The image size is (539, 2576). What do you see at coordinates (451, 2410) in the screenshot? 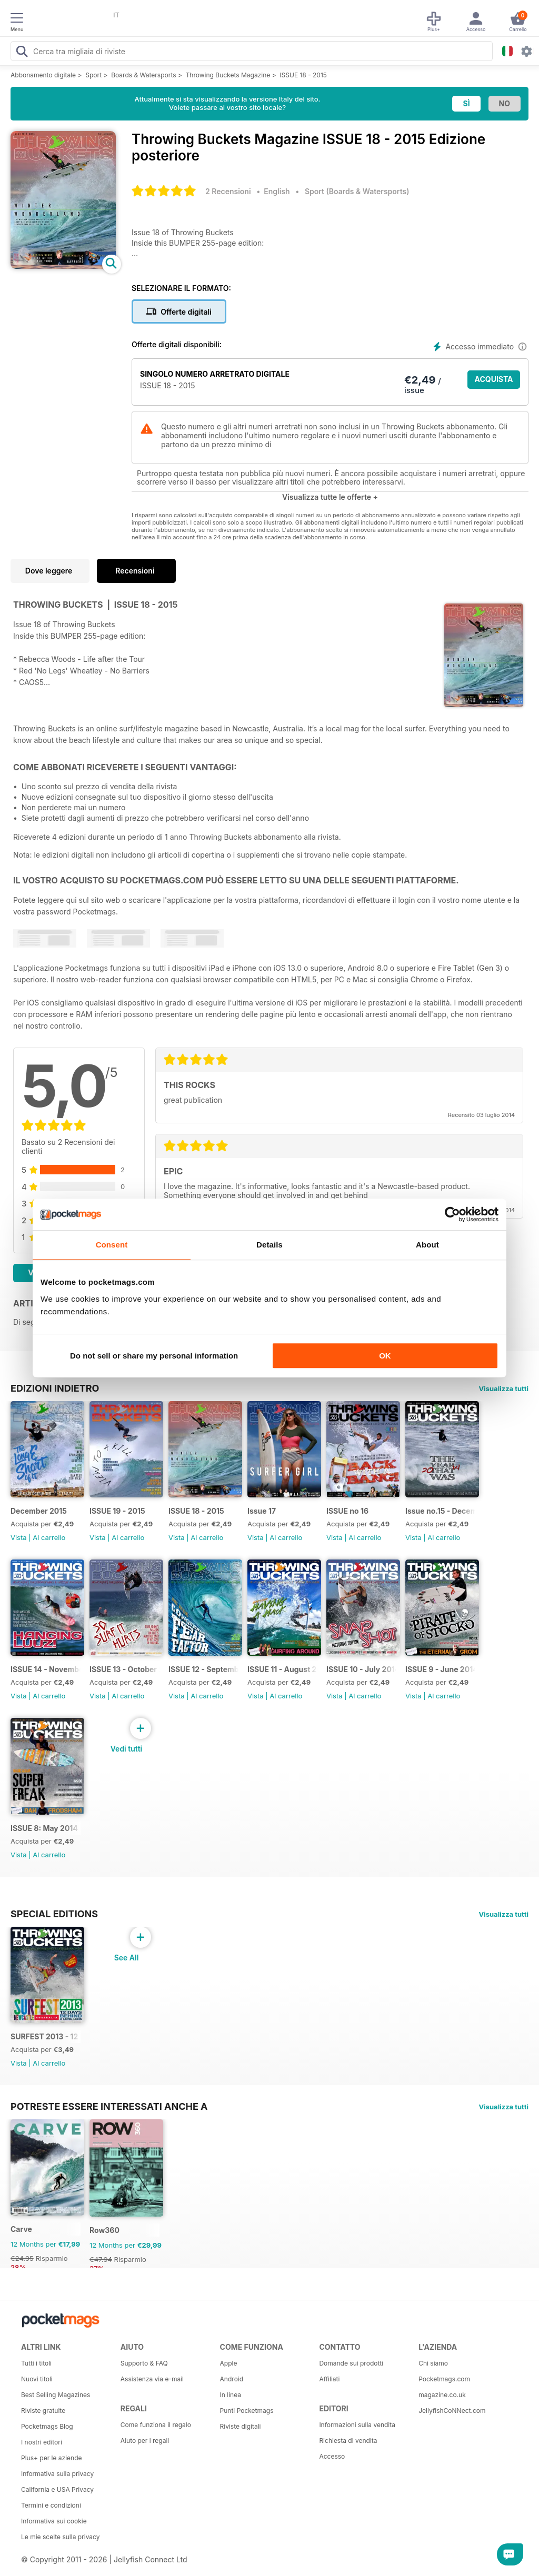
I see `JellyfishCoNNect.com` at bounding box center [451, 2410].